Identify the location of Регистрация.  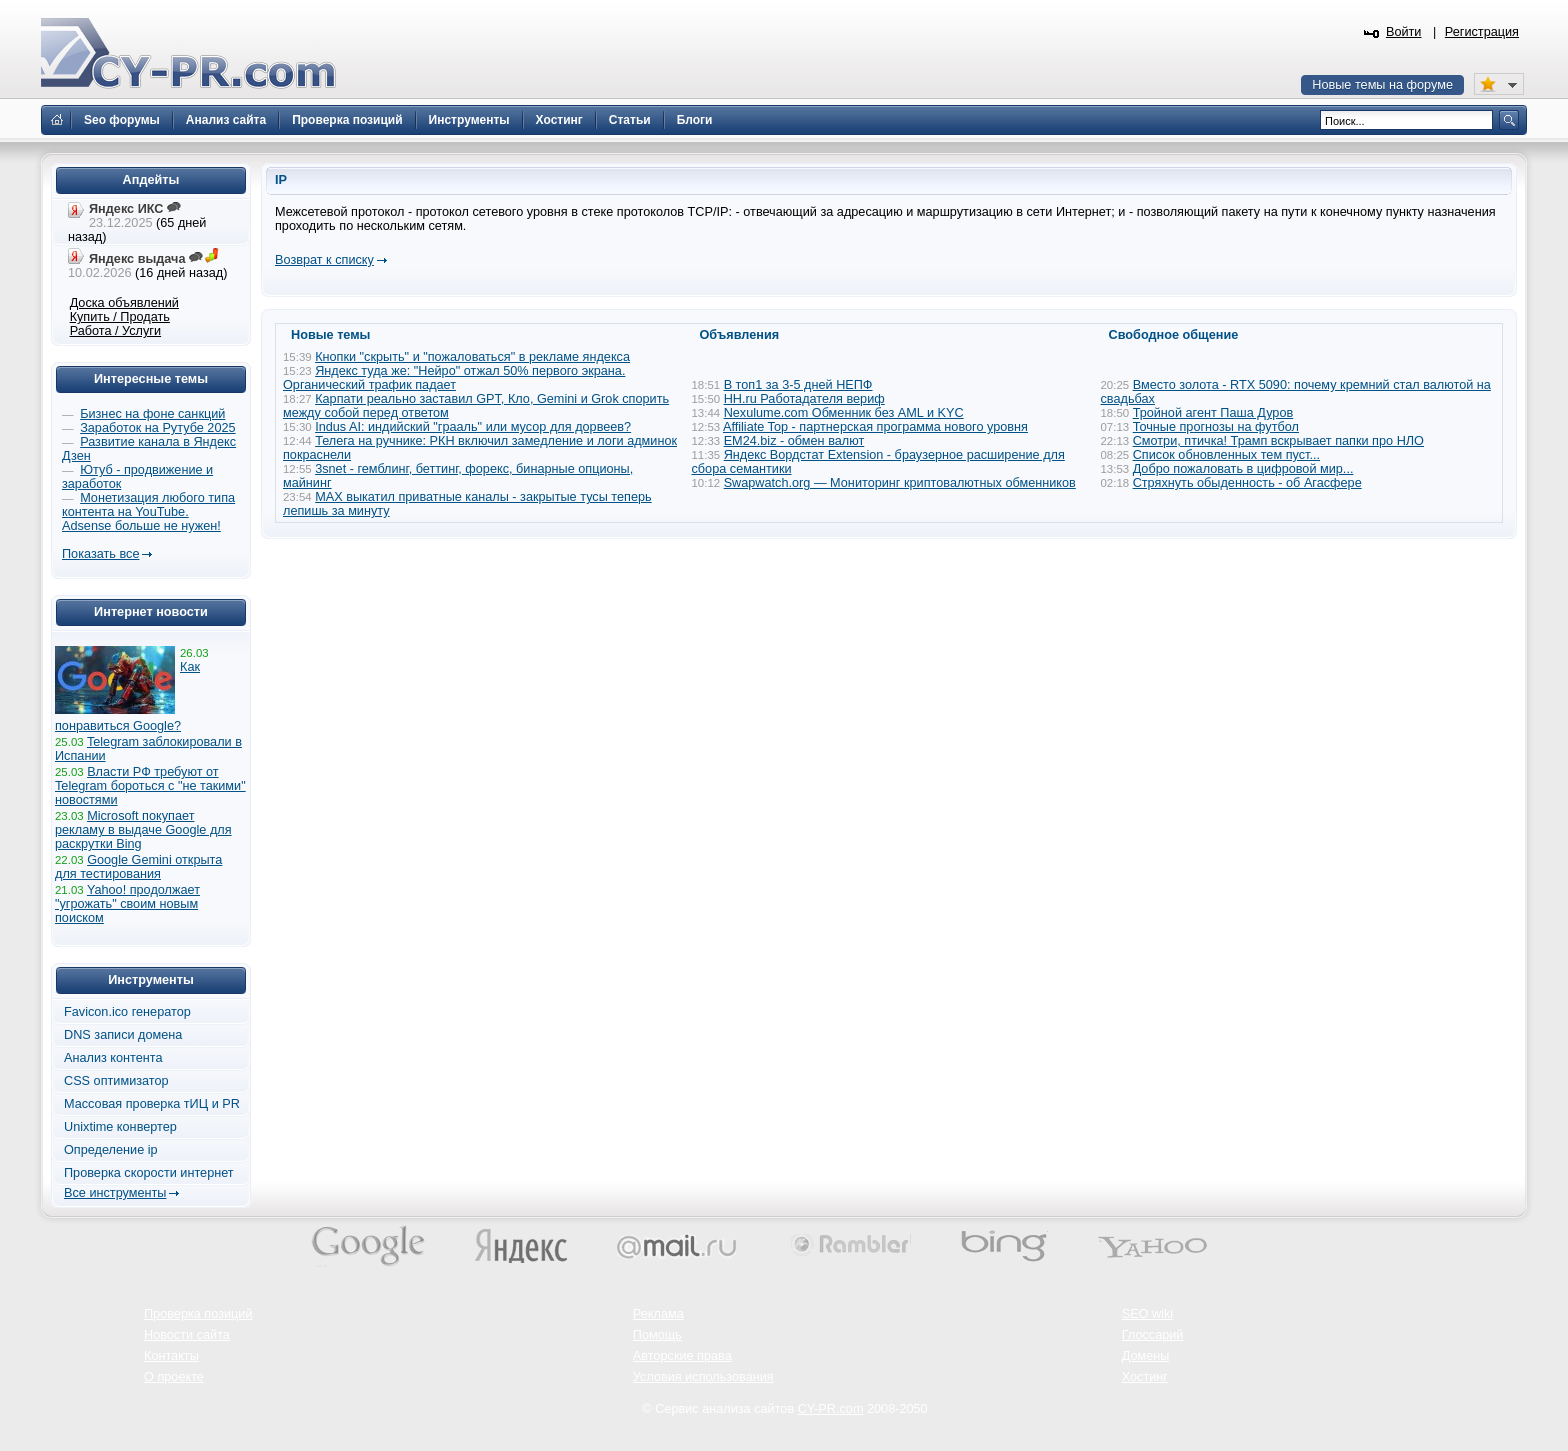
(1482, 32).